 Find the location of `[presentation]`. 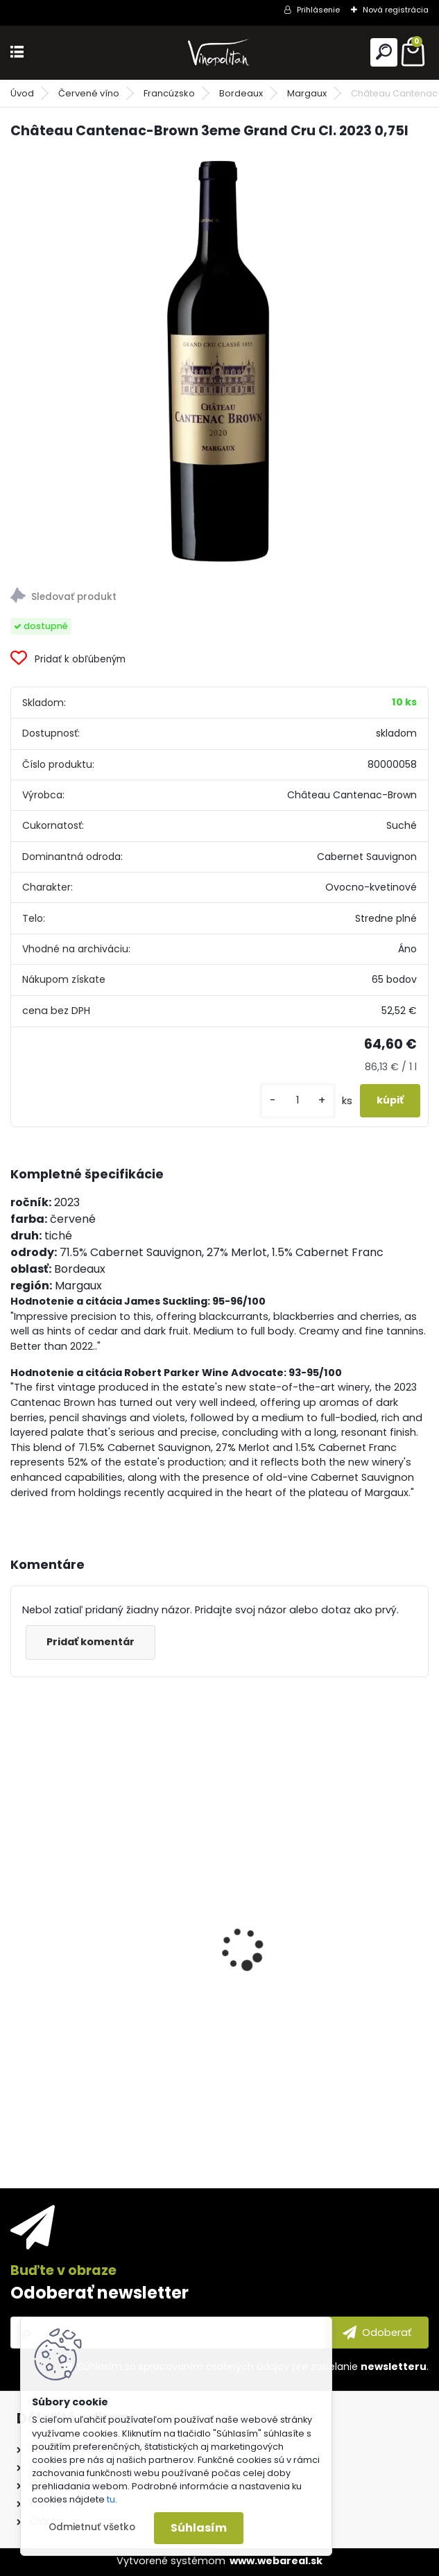

[presentation] is located at coordinates (18, 1925).